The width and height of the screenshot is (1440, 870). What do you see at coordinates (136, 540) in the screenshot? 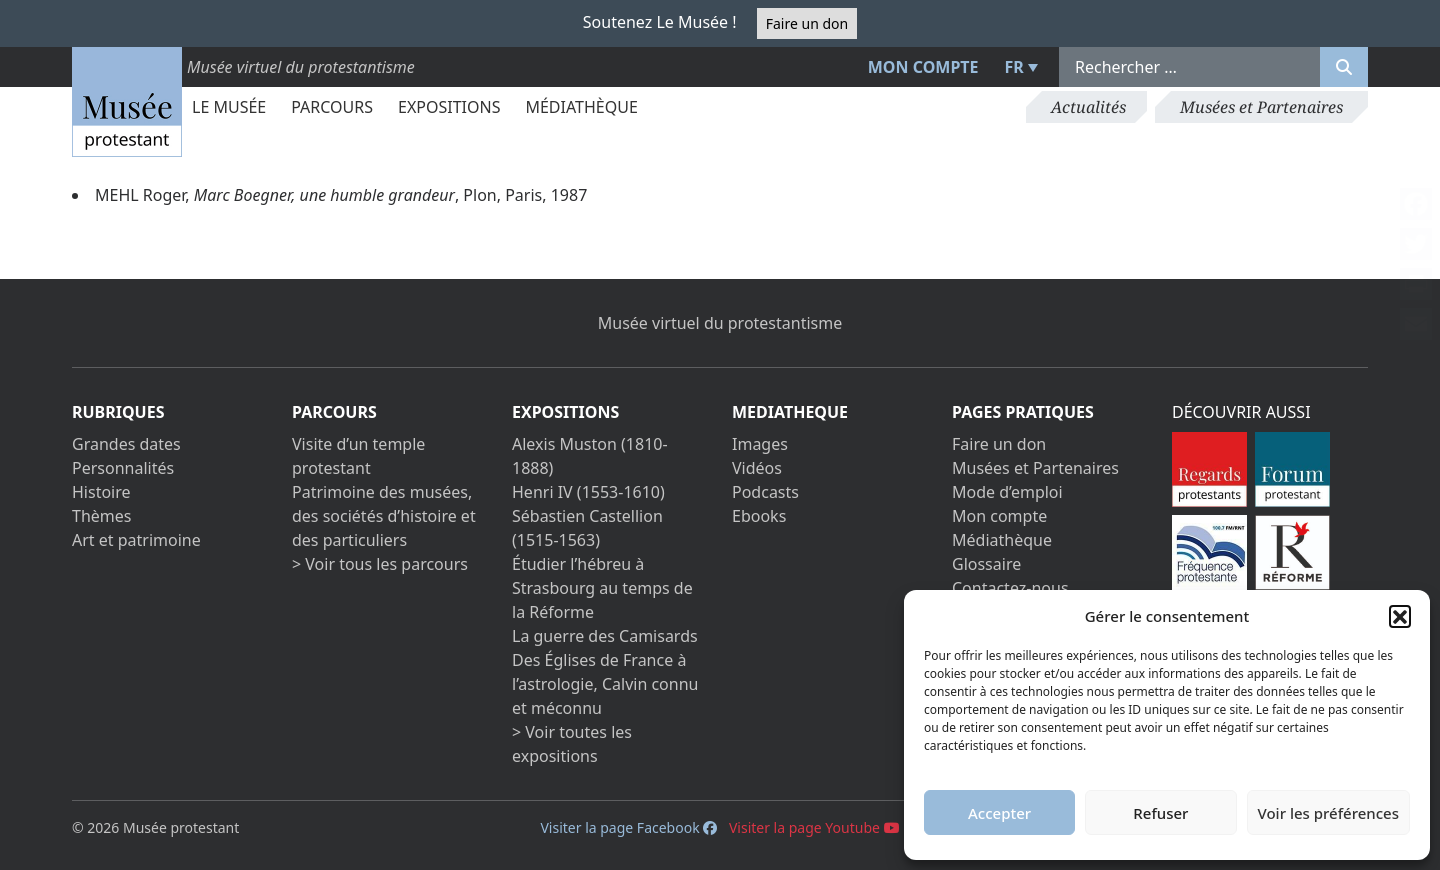
I see `Art et patrimoine` at bounding box center [136, 540].